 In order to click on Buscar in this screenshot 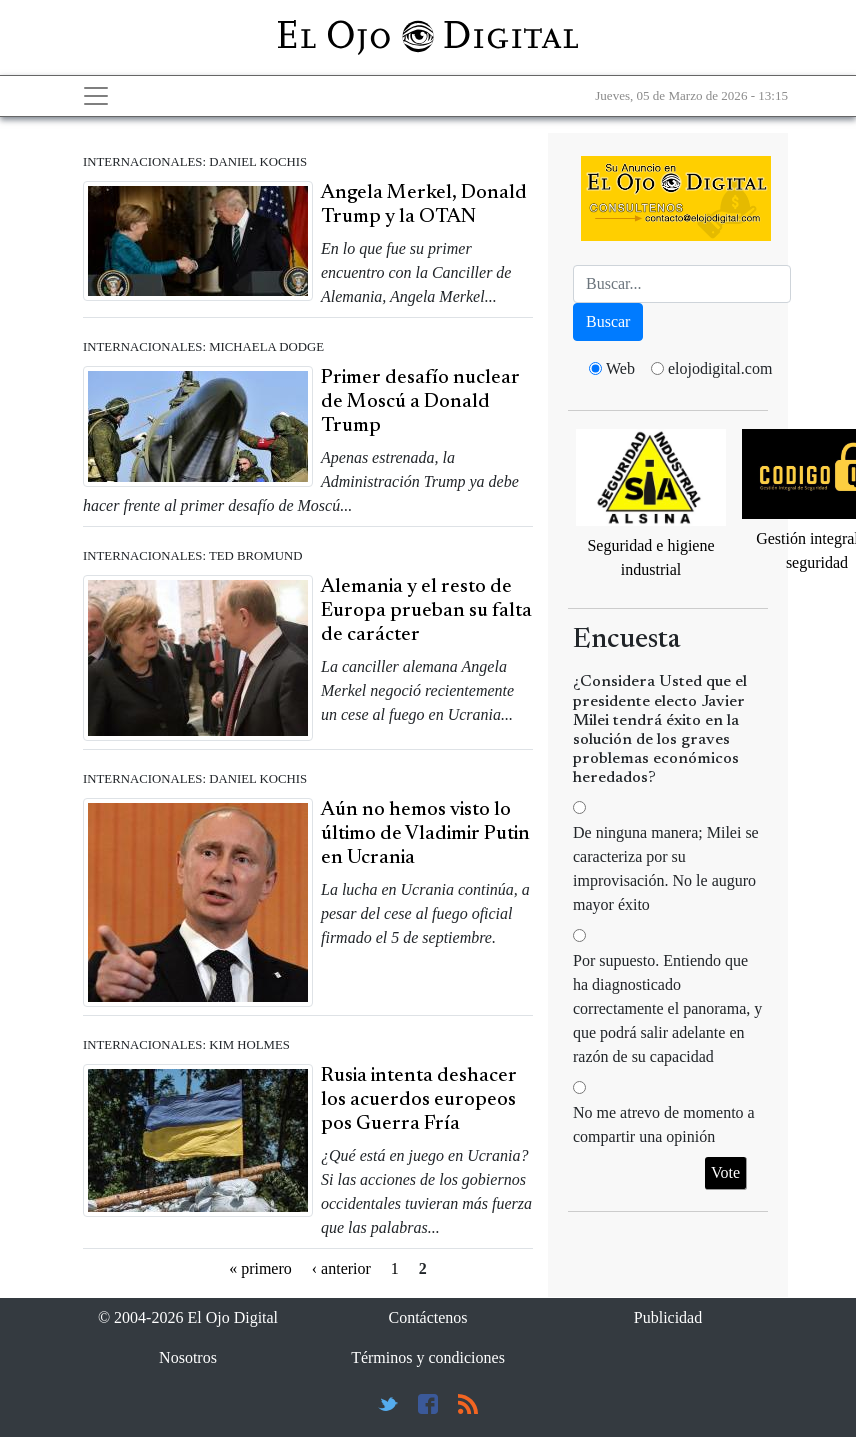, I will do `click(608, 321)`.